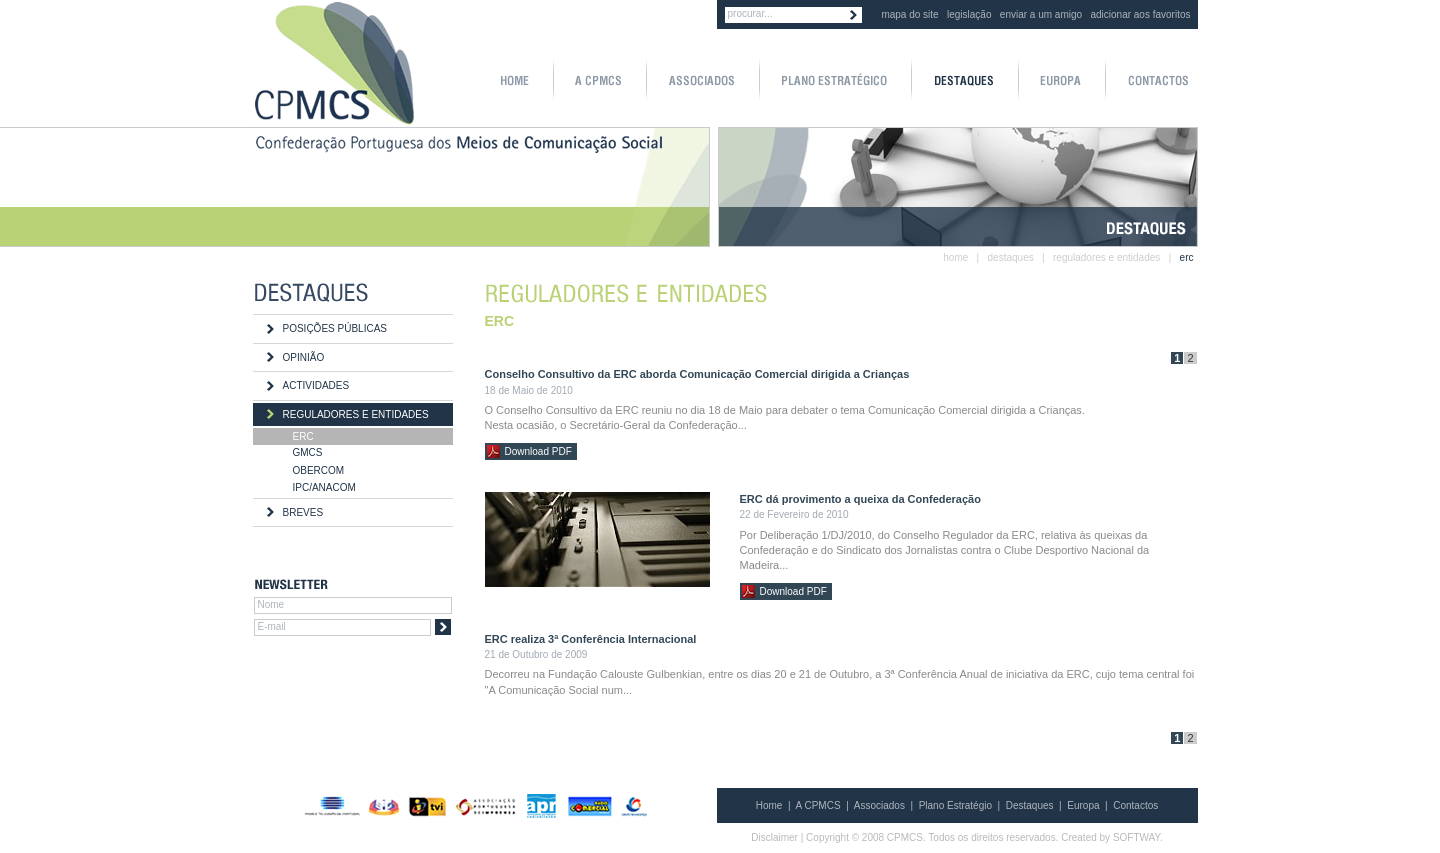 This screenshot has height=853, width=1440. I want to click on Disclaimer, so click(774, 837).